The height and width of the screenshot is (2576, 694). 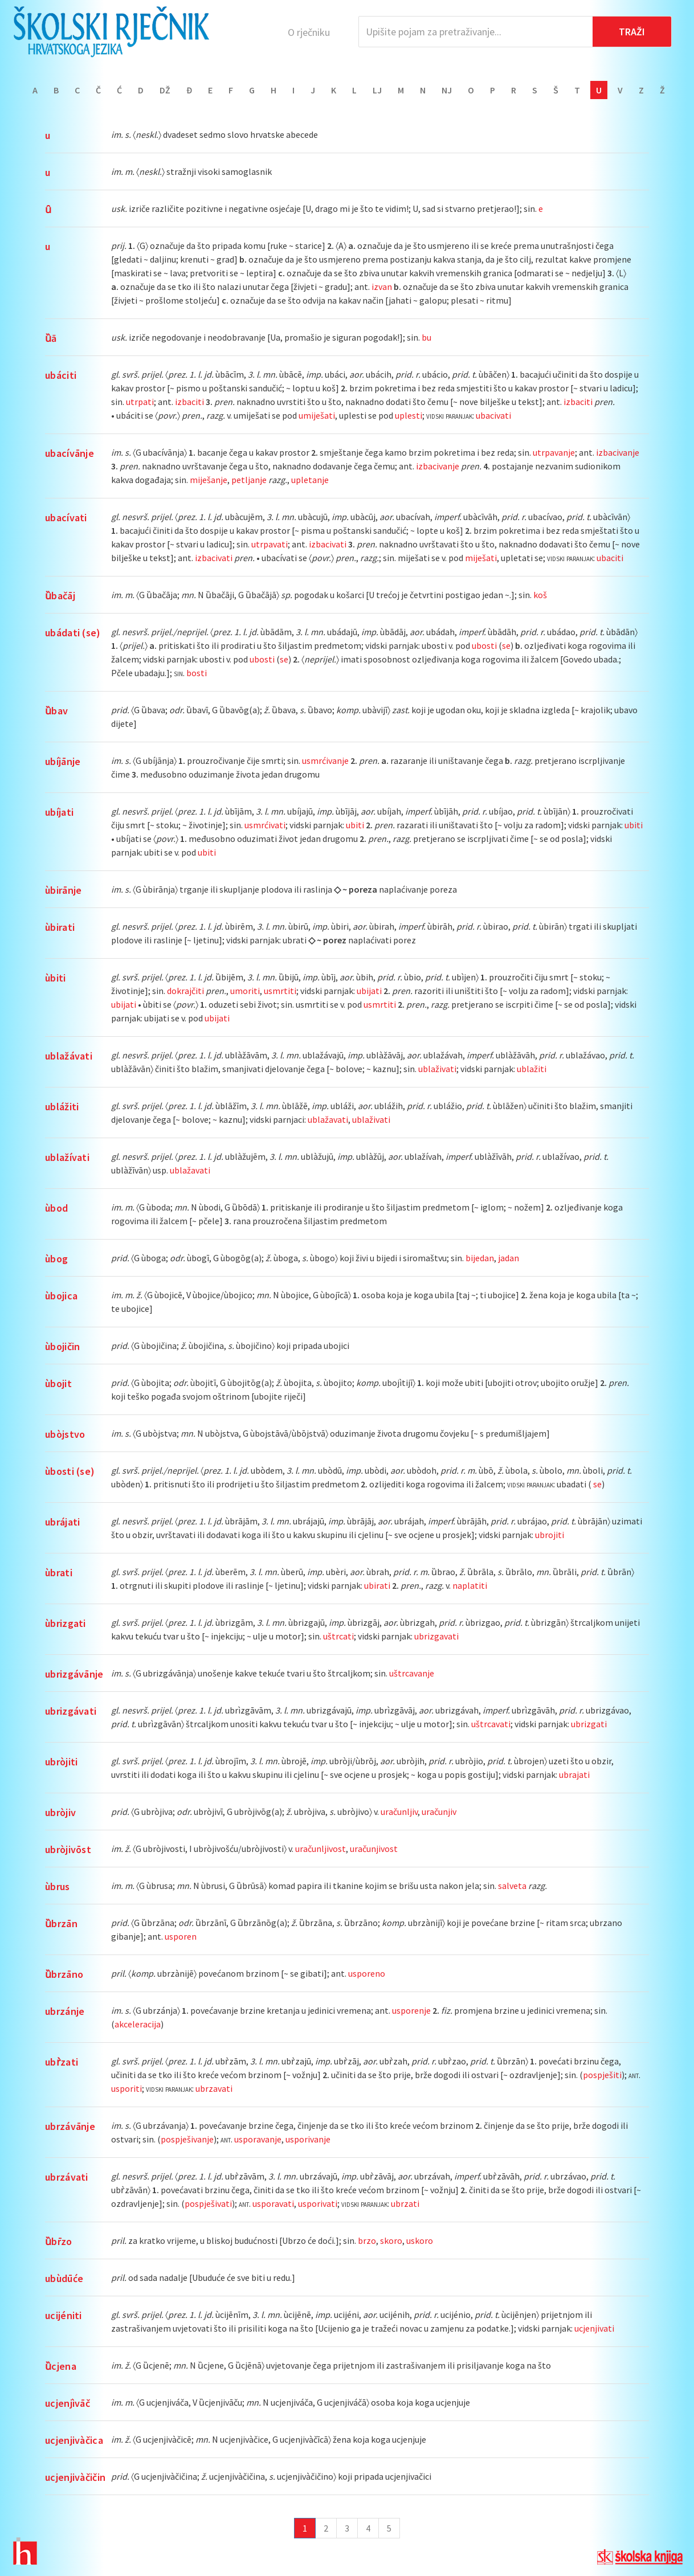 What do you see at coordinates (366, 1973) in the screenshot?
I see `usporeno` at bounding box center [366, 1973].